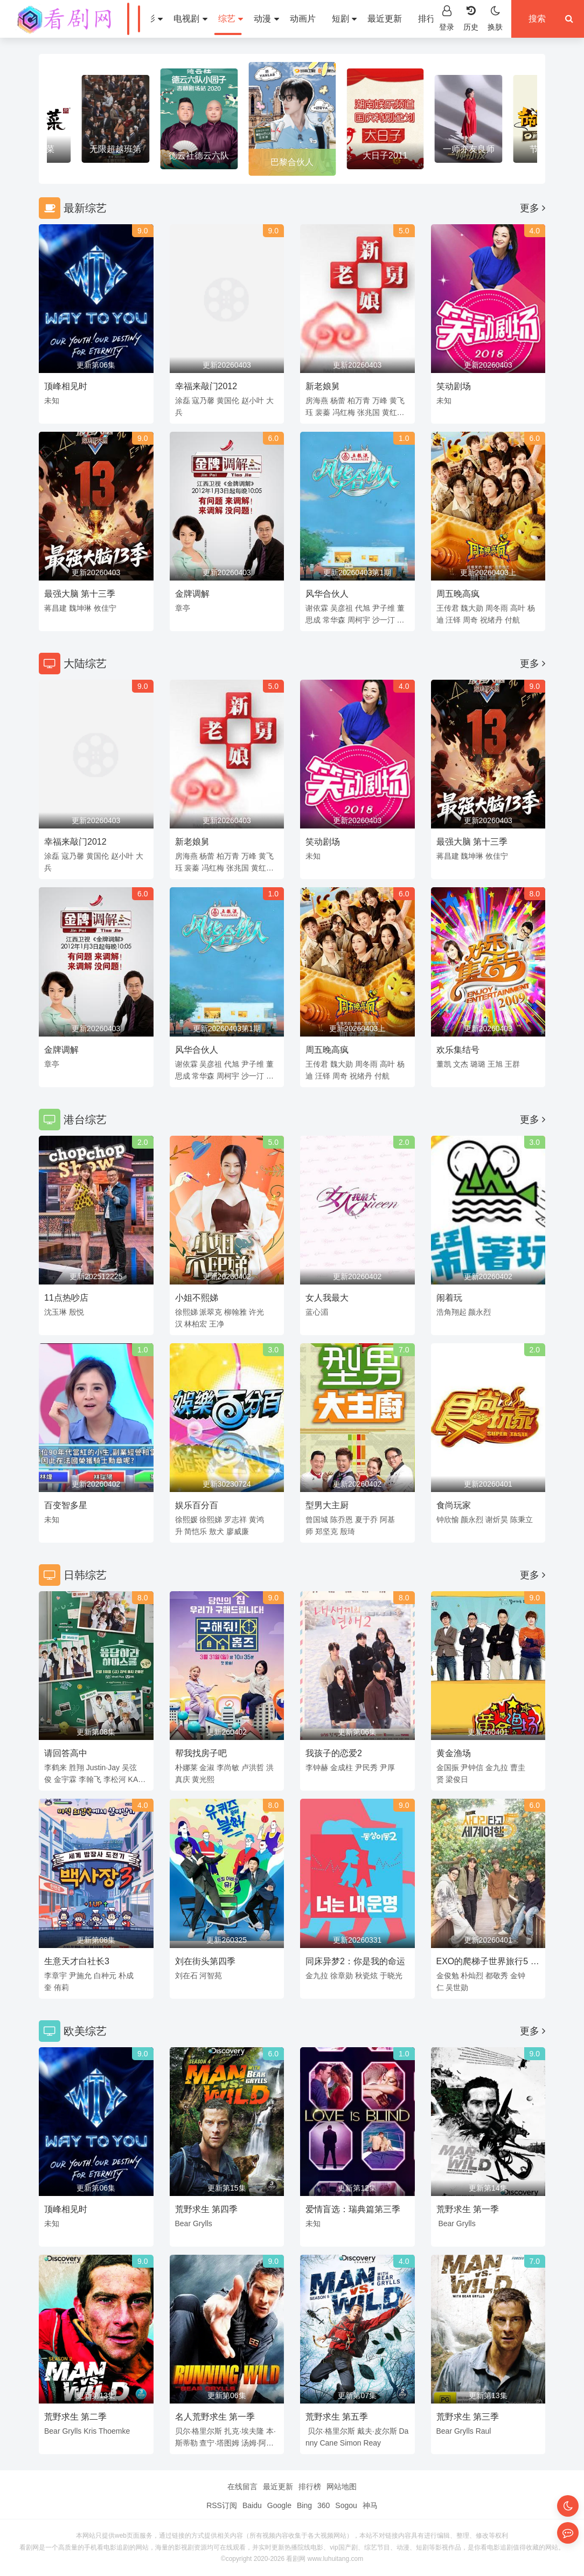 Image resolution: width=584 pixels, height=2576 pixels. What do you see at coordinates (202, 2223) in the screenshot?
I see `Grylls` at bounding box center [202, 2223].